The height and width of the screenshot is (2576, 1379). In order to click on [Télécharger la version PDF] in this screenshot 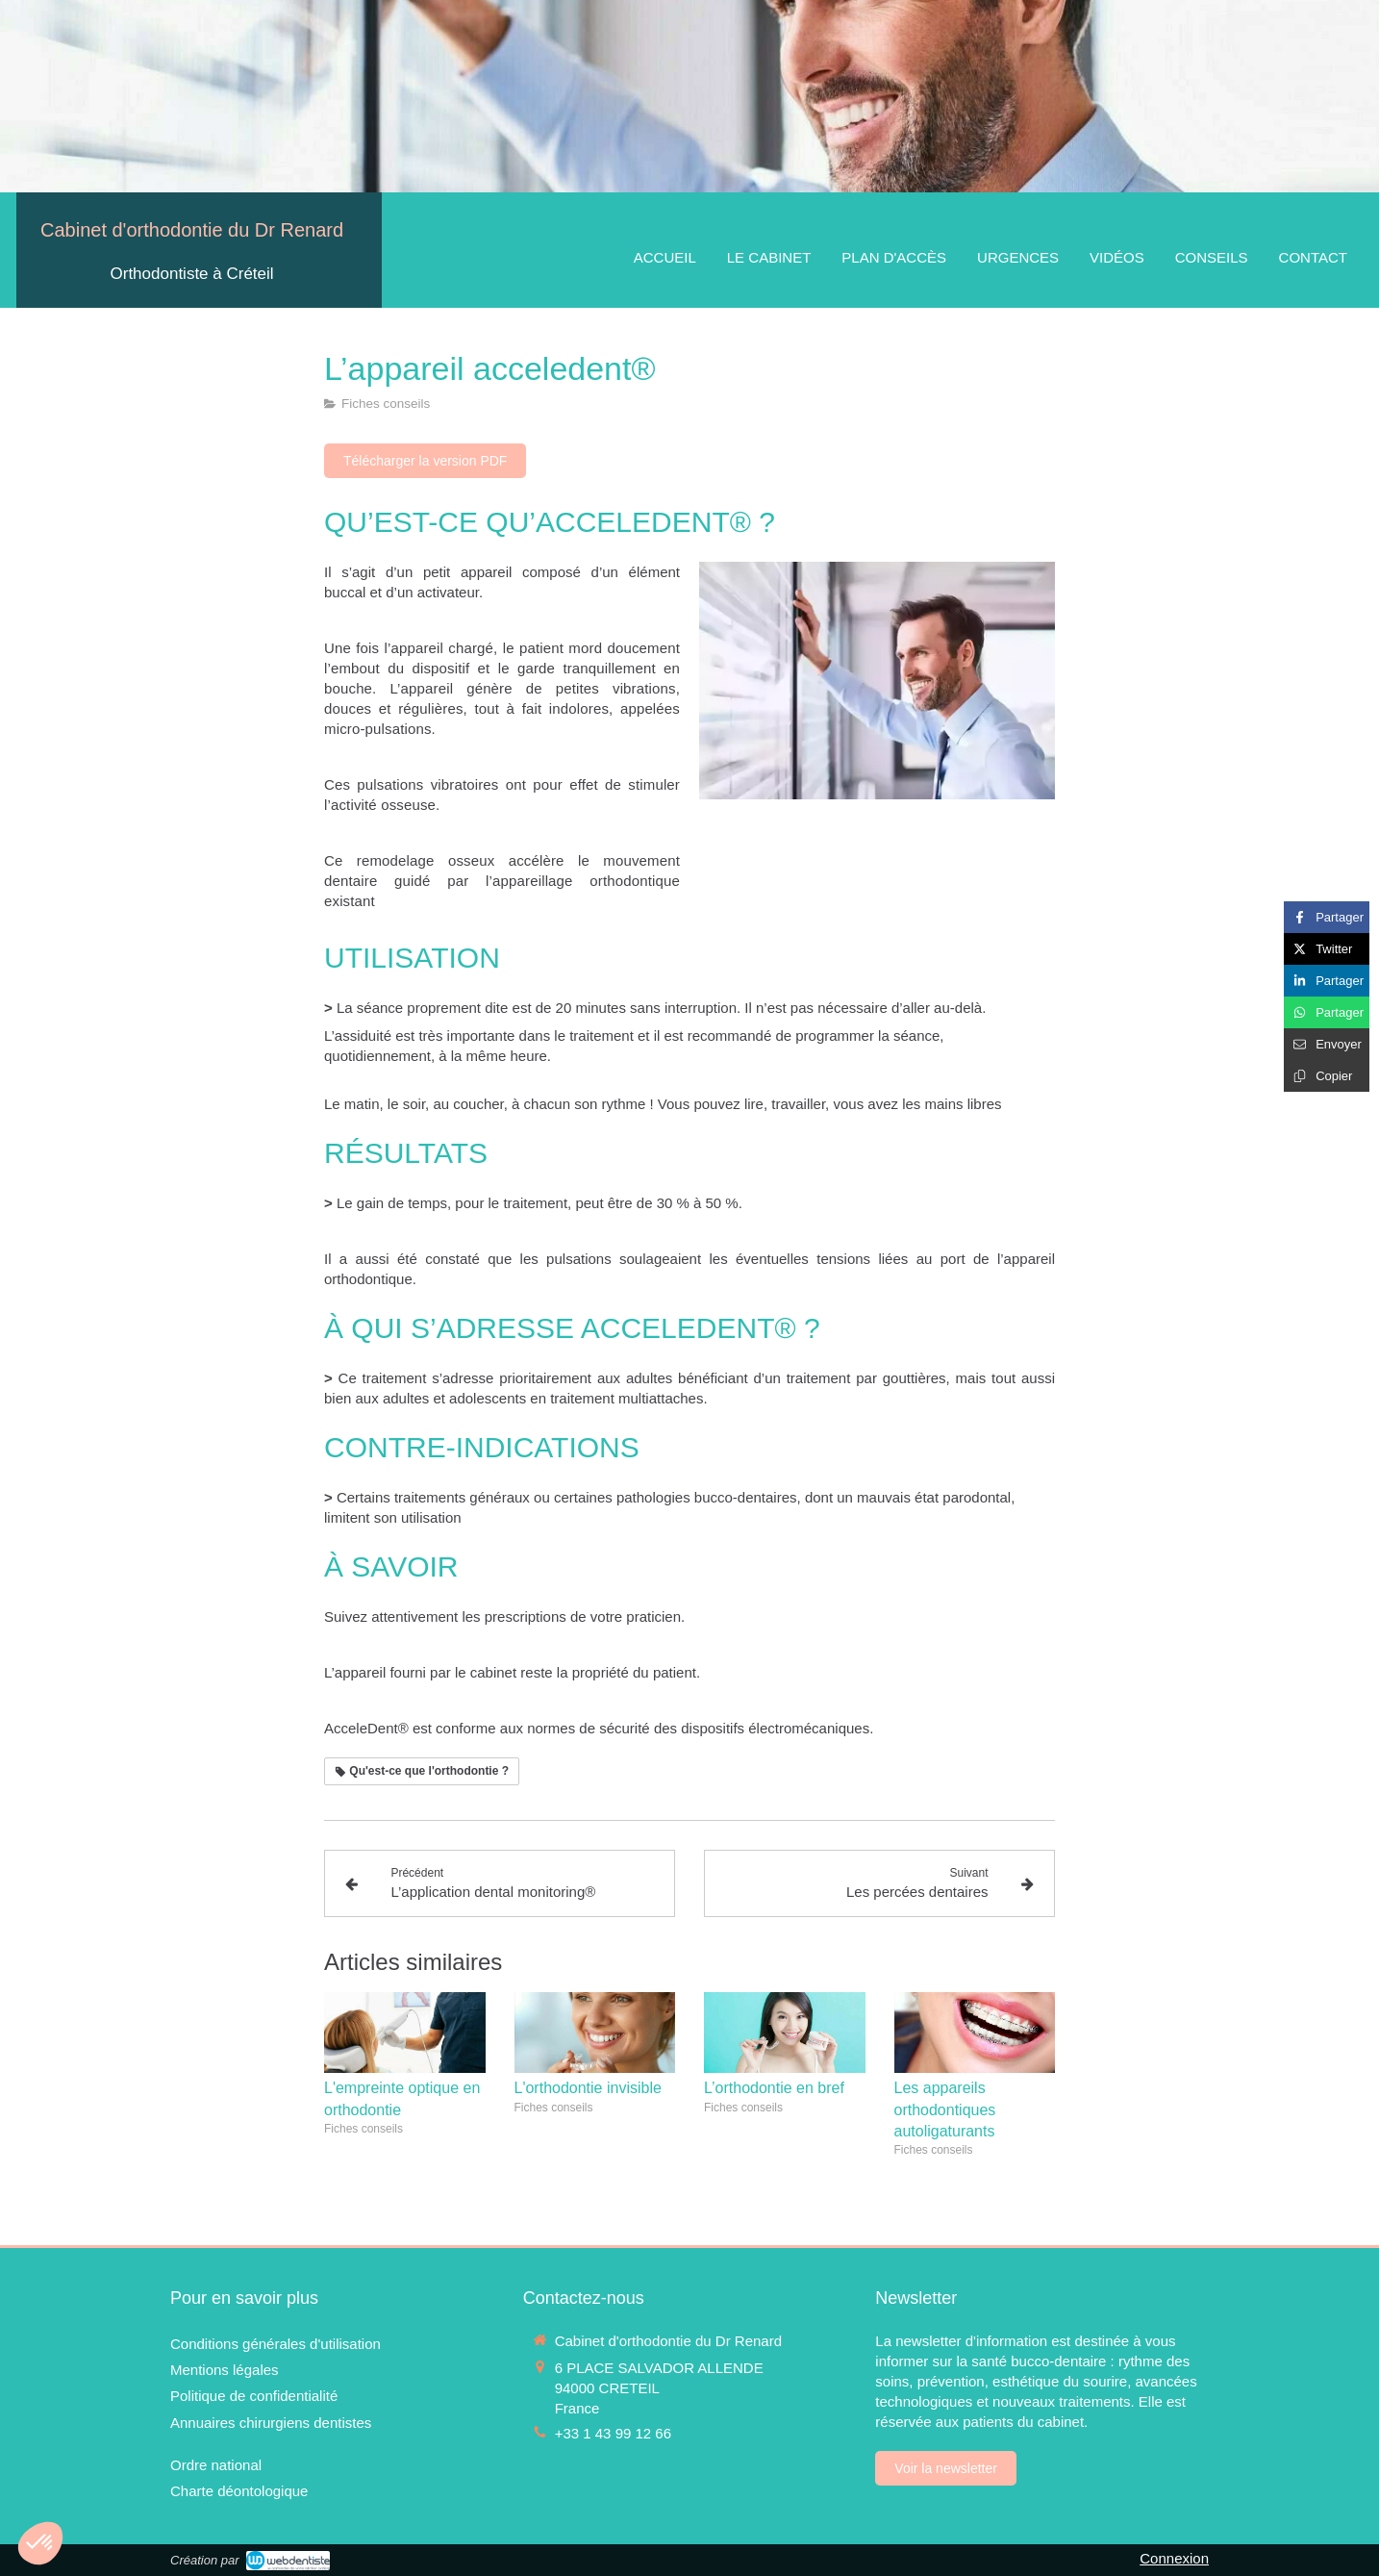, I will do `click(425, 460)`.